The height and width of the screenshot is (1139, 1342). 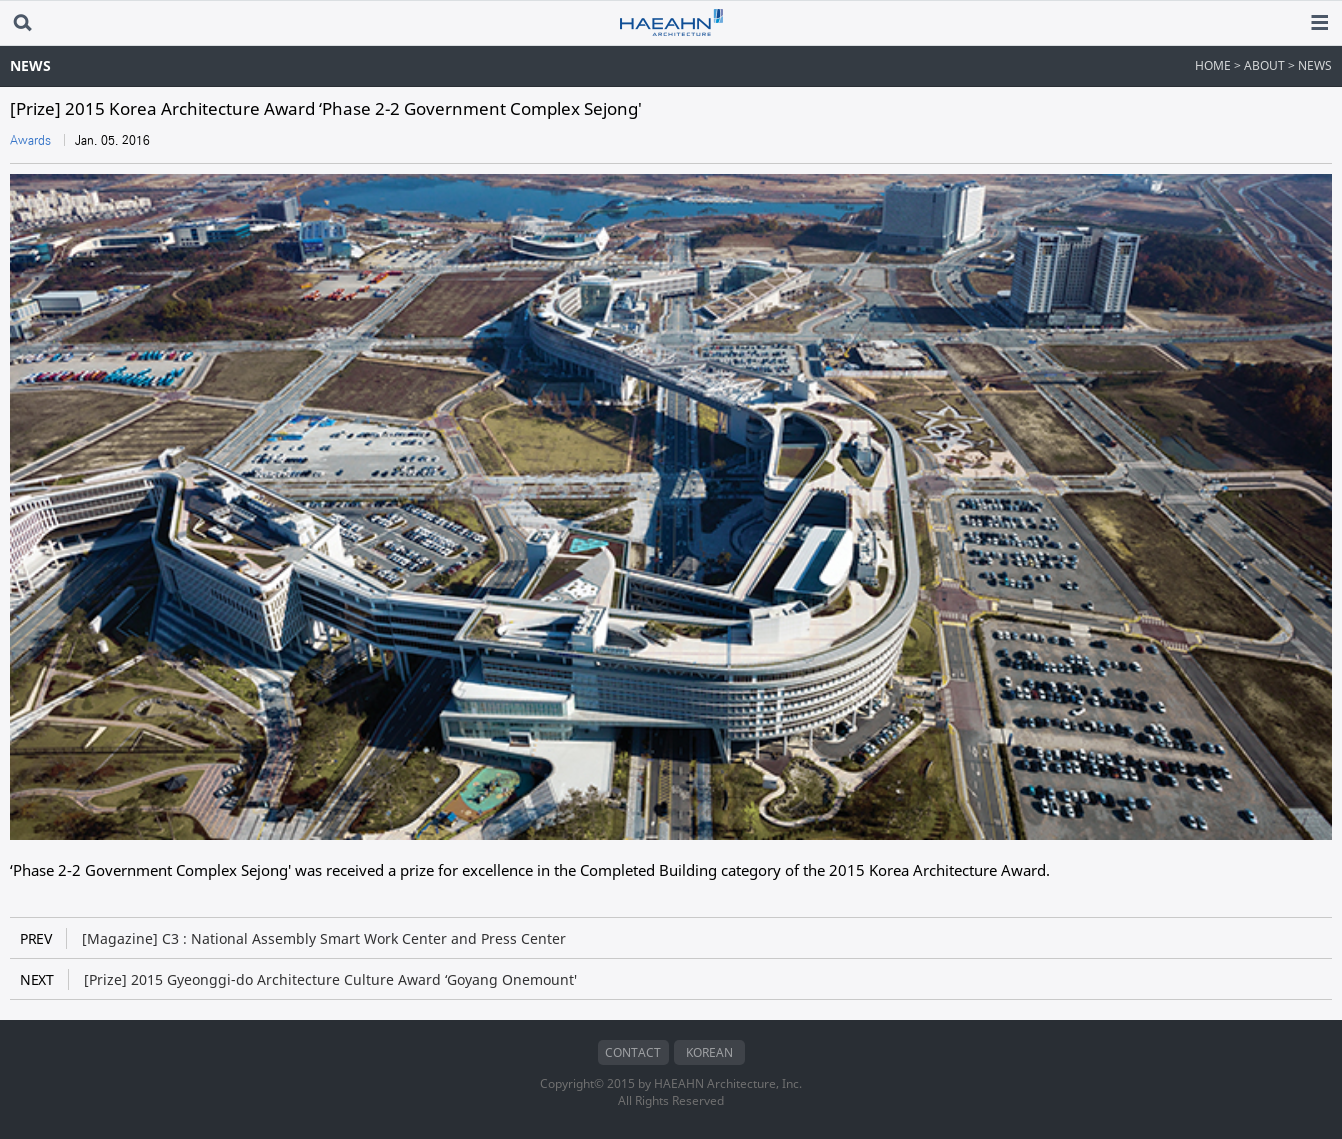 I want to click on CONTACT, so click(x=633, y=1052).